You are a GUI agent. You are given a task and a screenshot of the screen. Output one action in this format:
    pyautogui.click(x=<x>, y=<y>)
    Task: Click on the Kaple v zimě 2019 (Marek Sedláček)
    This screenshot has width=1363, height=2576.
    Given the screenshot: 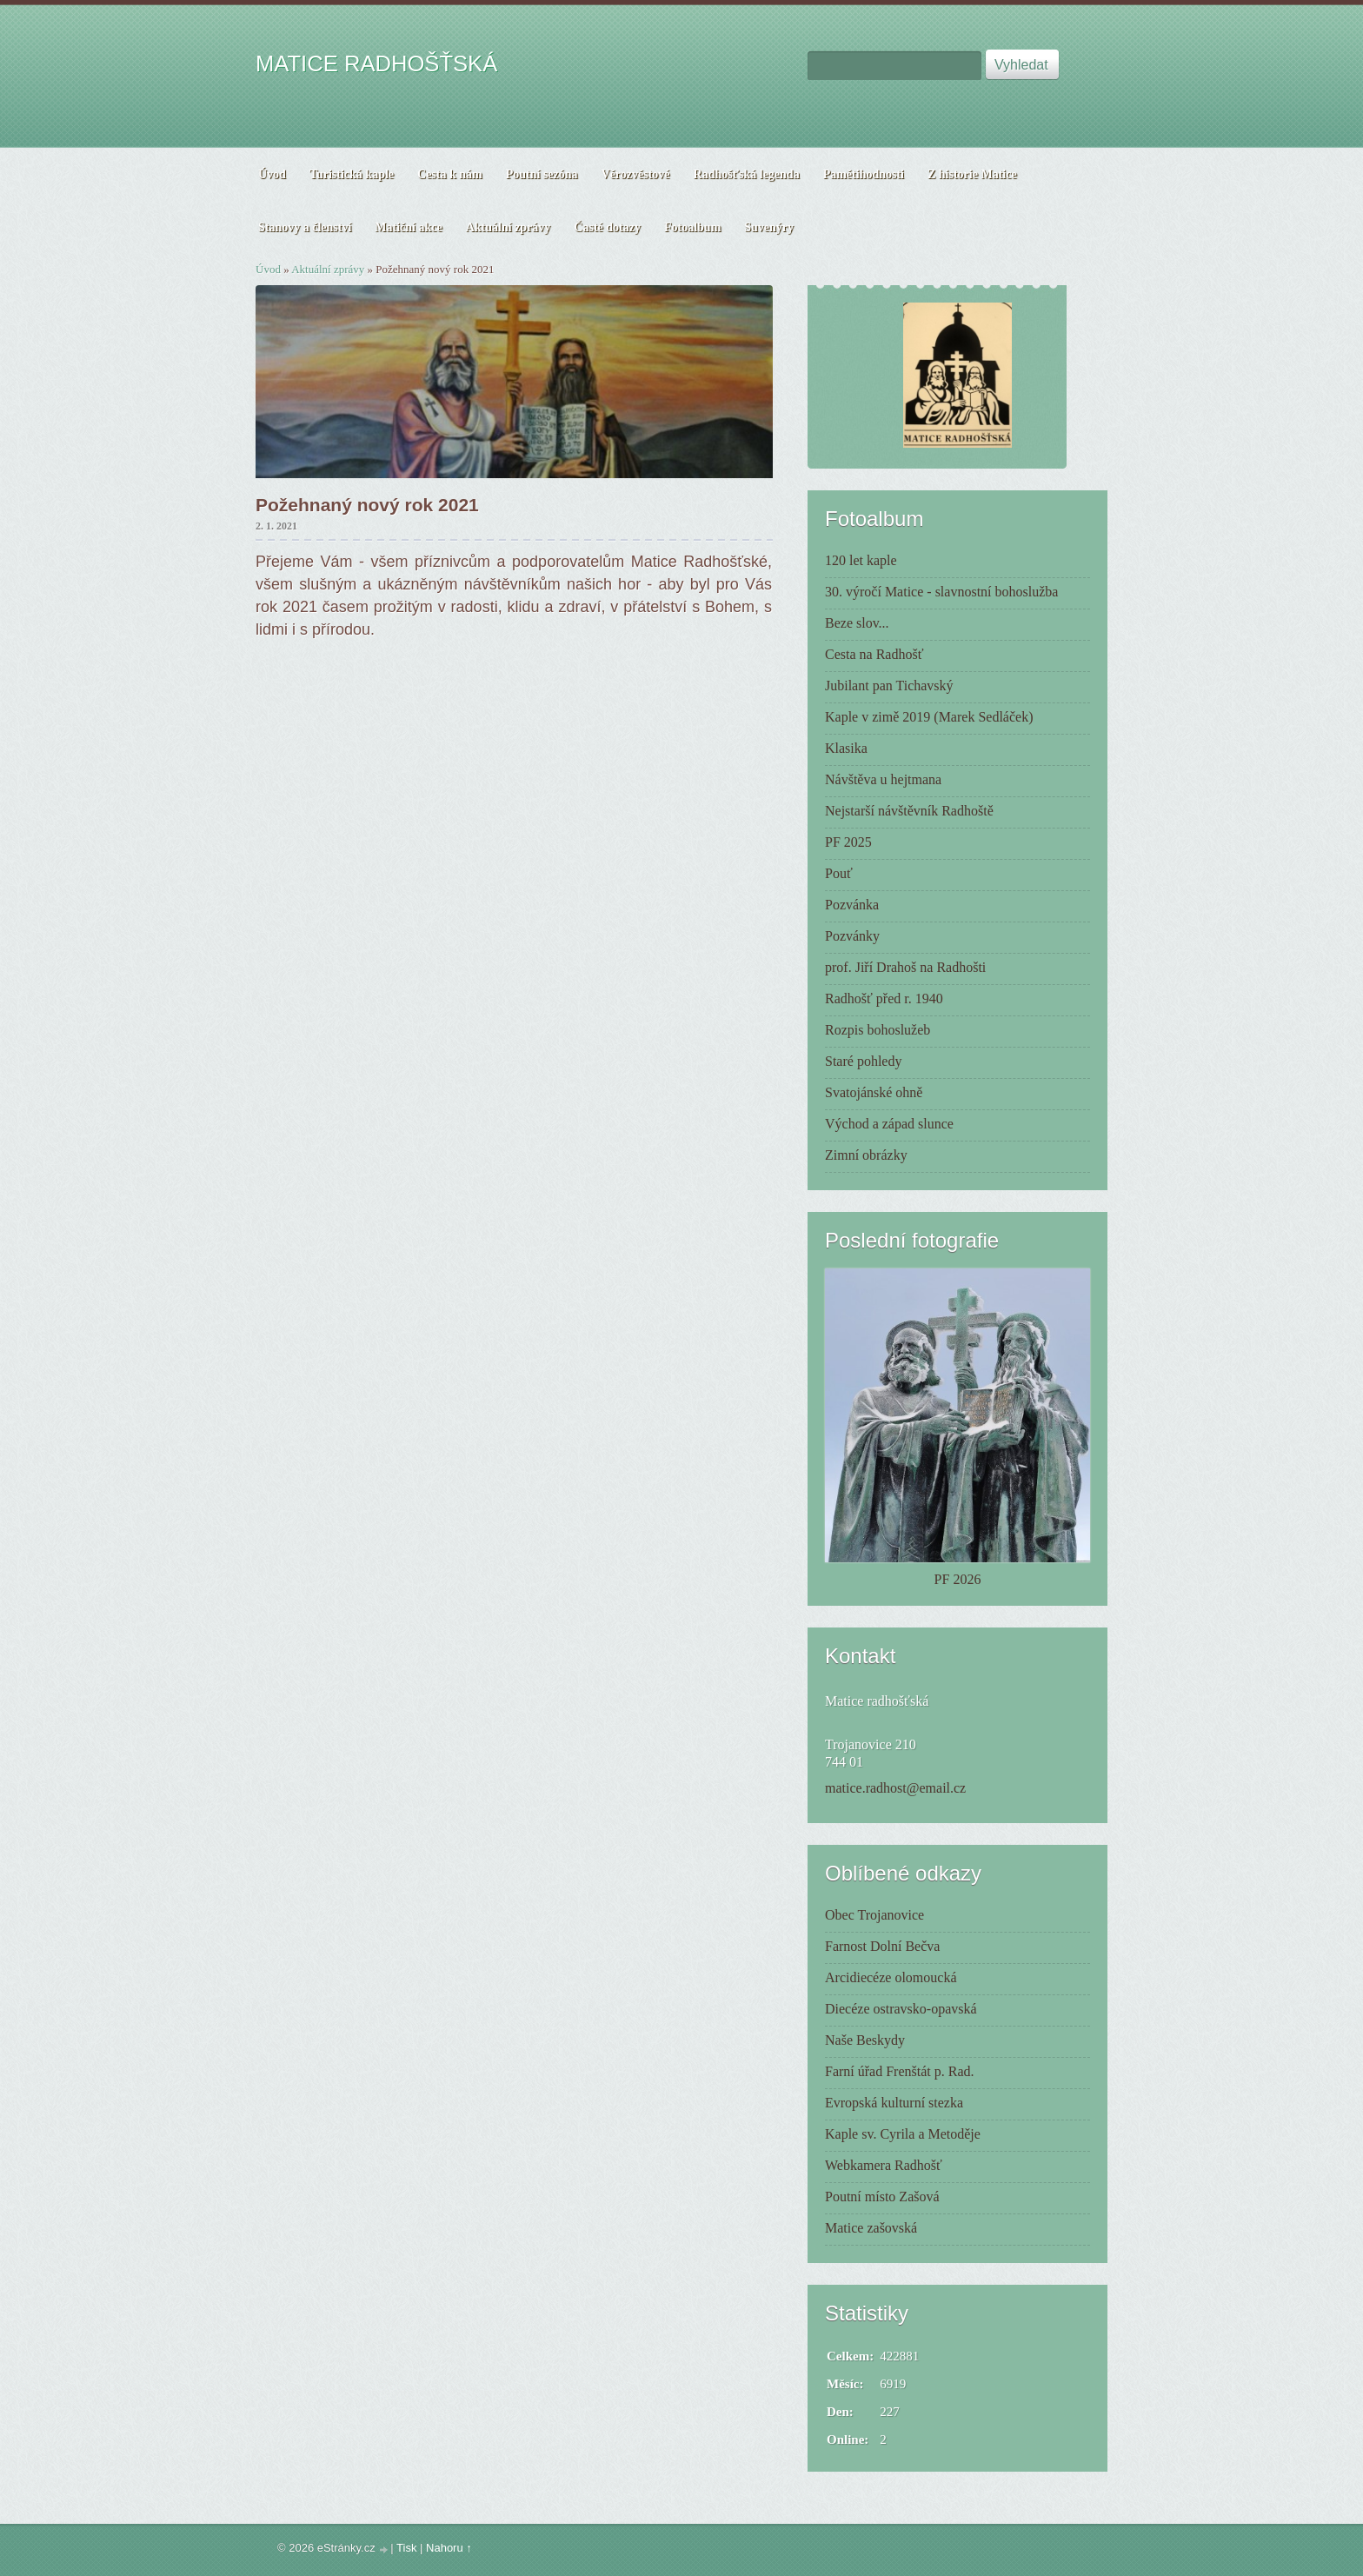 What is the action you would take?
    pyautogui.click(x=929, y=716)
    